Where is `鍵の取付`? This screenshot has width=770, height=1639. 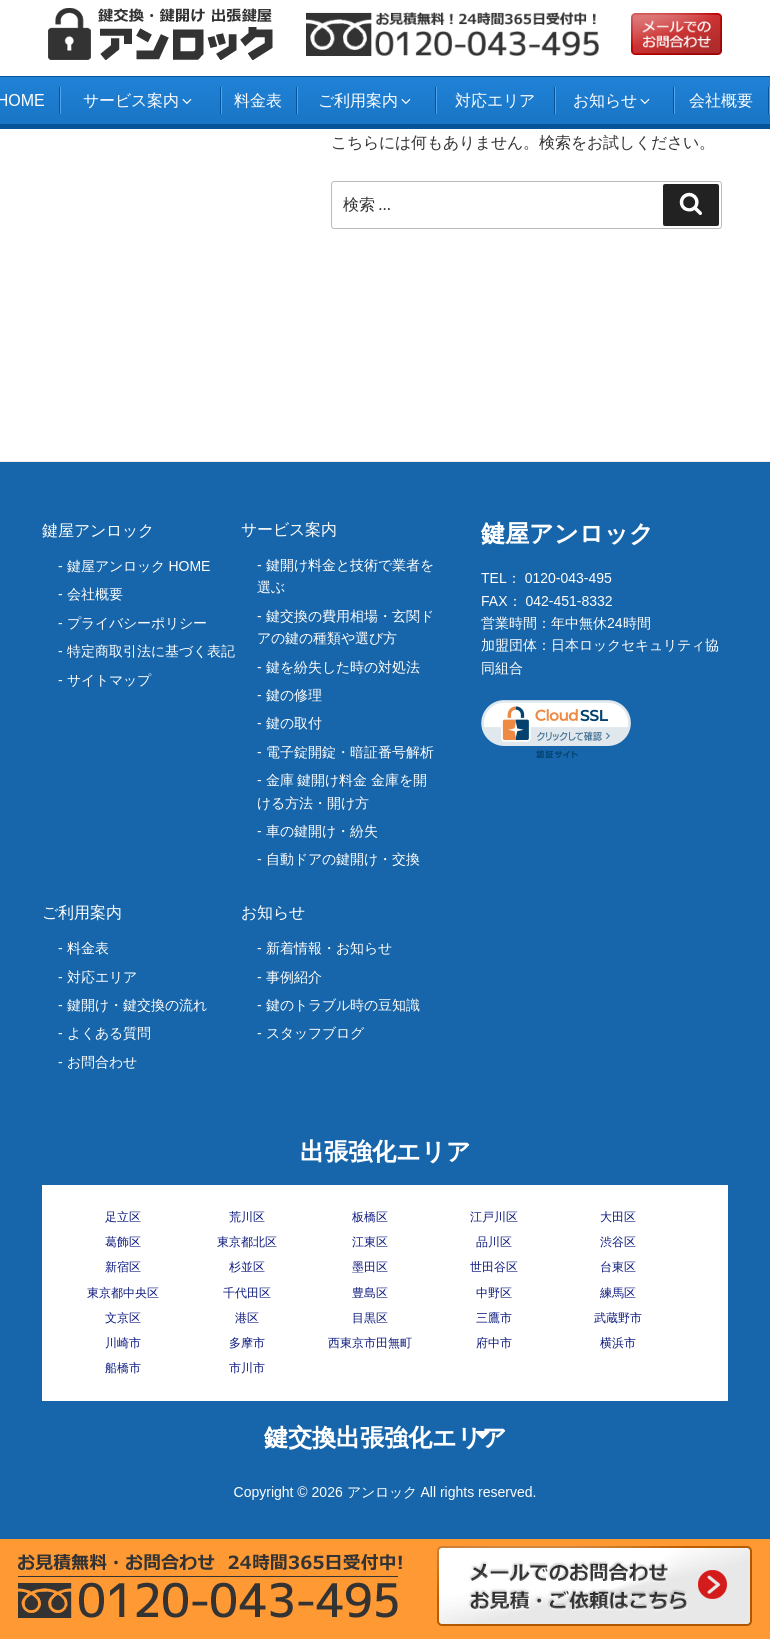
鍵の取付 is located at coordinates (294, 723).